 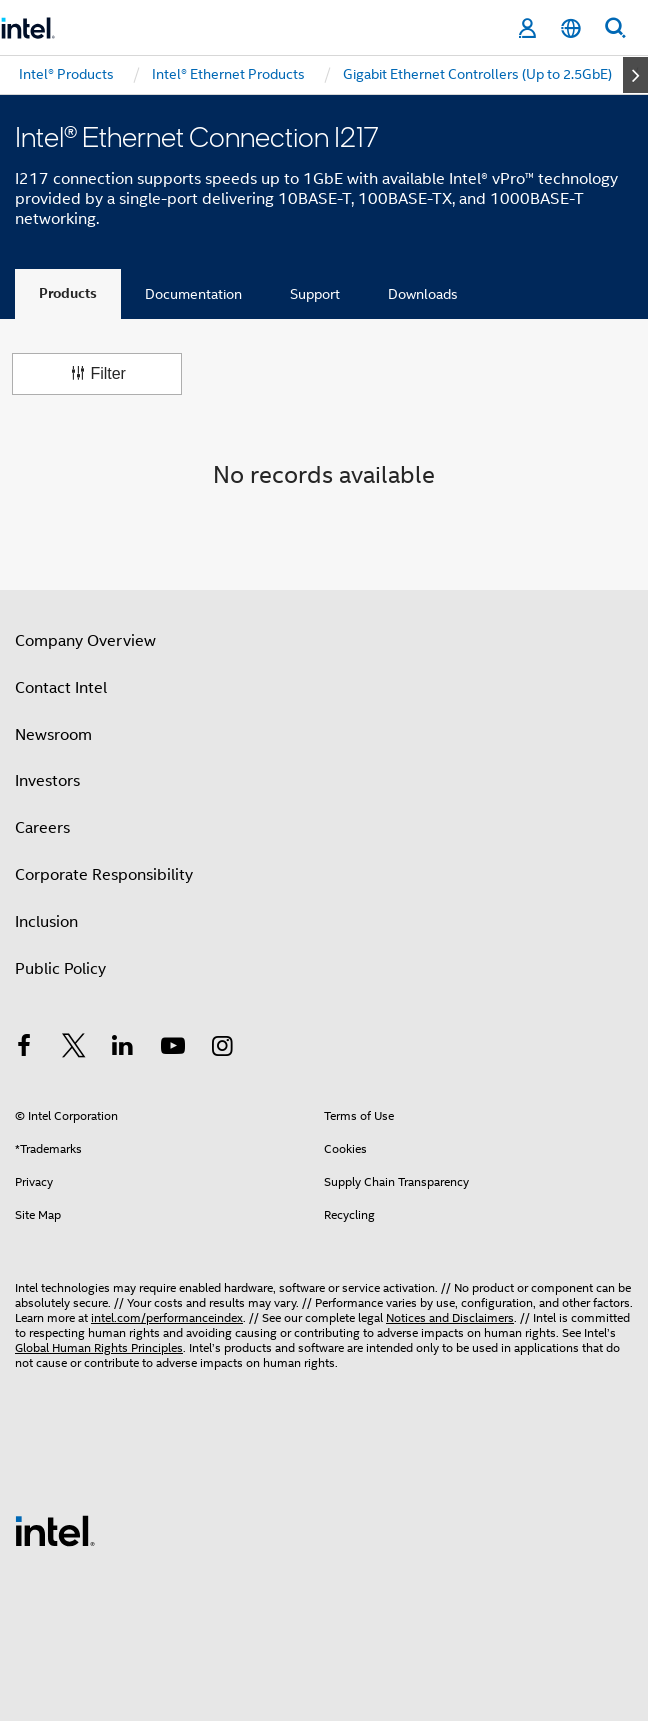 I want to click on Filter, so click(x=97, y=373).